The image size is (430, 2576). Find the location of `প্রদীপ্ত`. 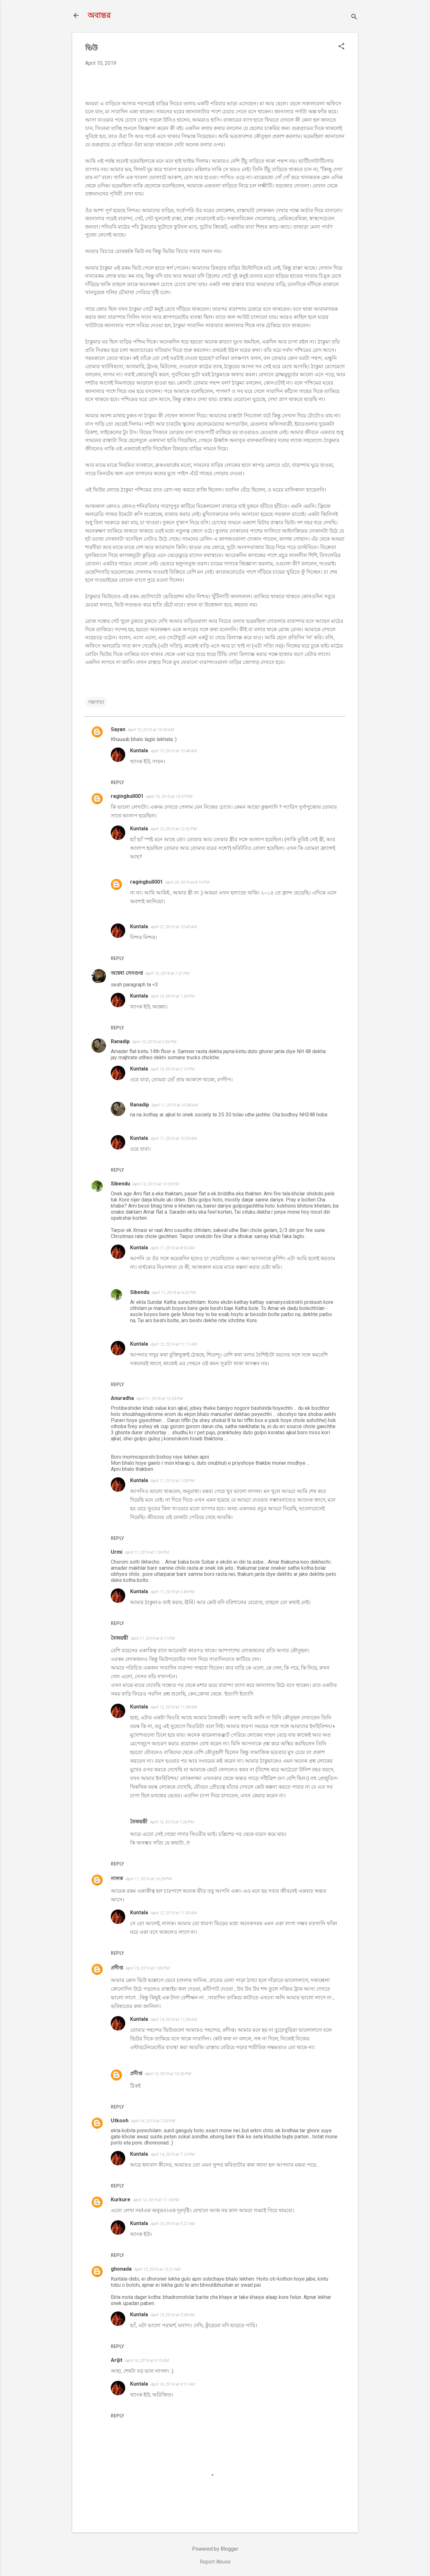

প্রদীপ্ত is located at coordinates (117, 1968).